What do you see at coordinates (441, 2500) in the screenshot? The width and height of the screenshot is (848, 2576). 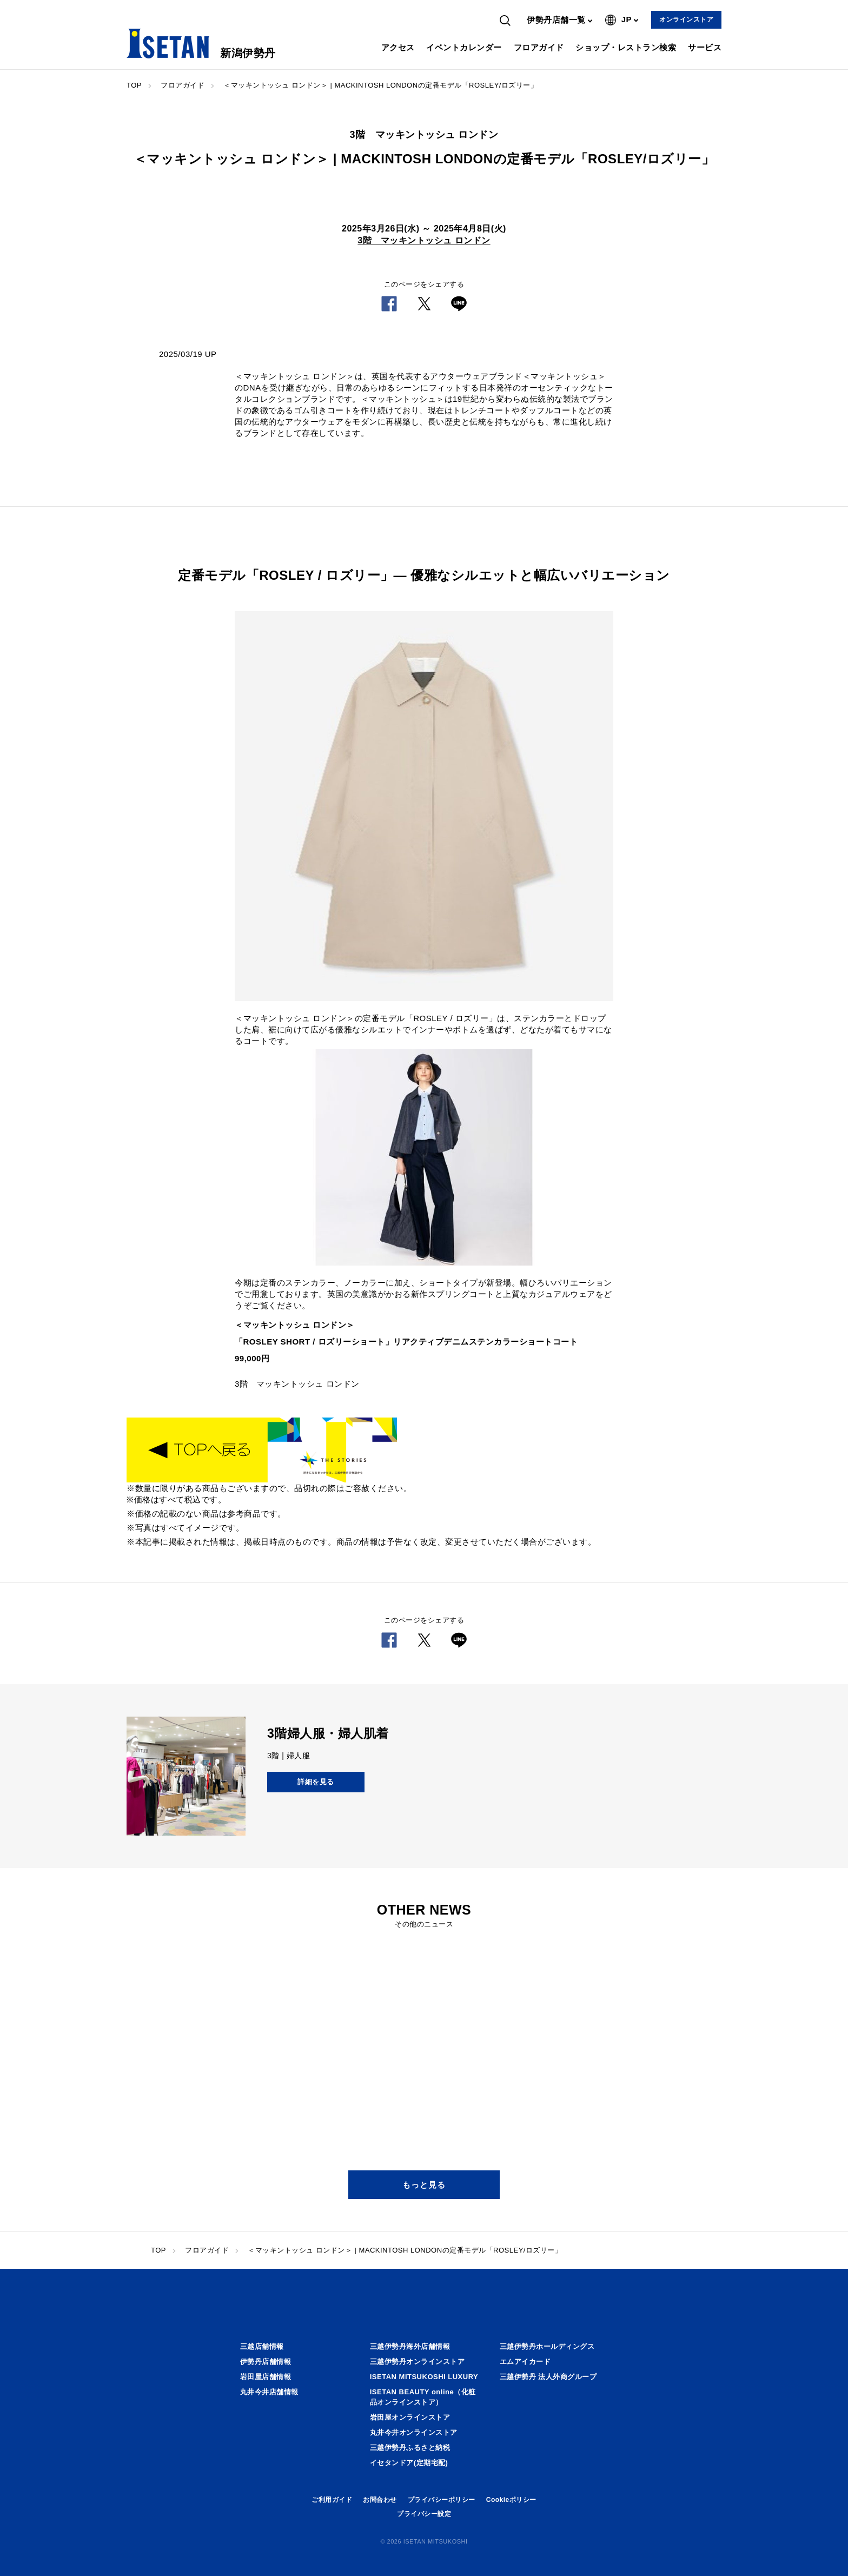 I see `プライバシーポリシー` at bounding box center [441, 2500].